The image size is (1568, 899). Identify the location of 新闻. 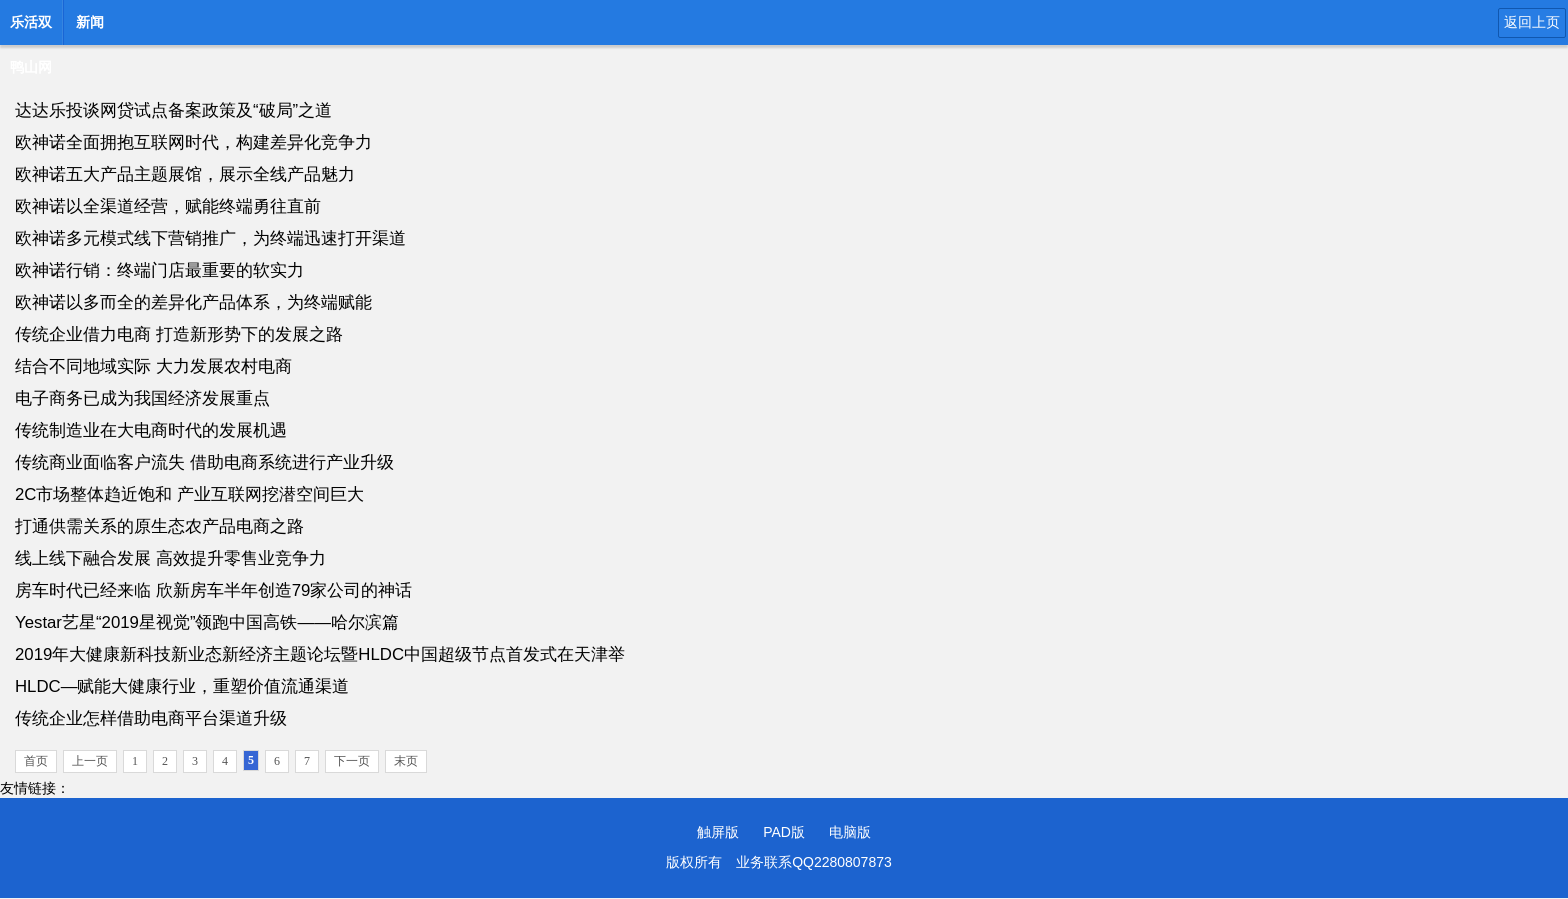
(90, 22).